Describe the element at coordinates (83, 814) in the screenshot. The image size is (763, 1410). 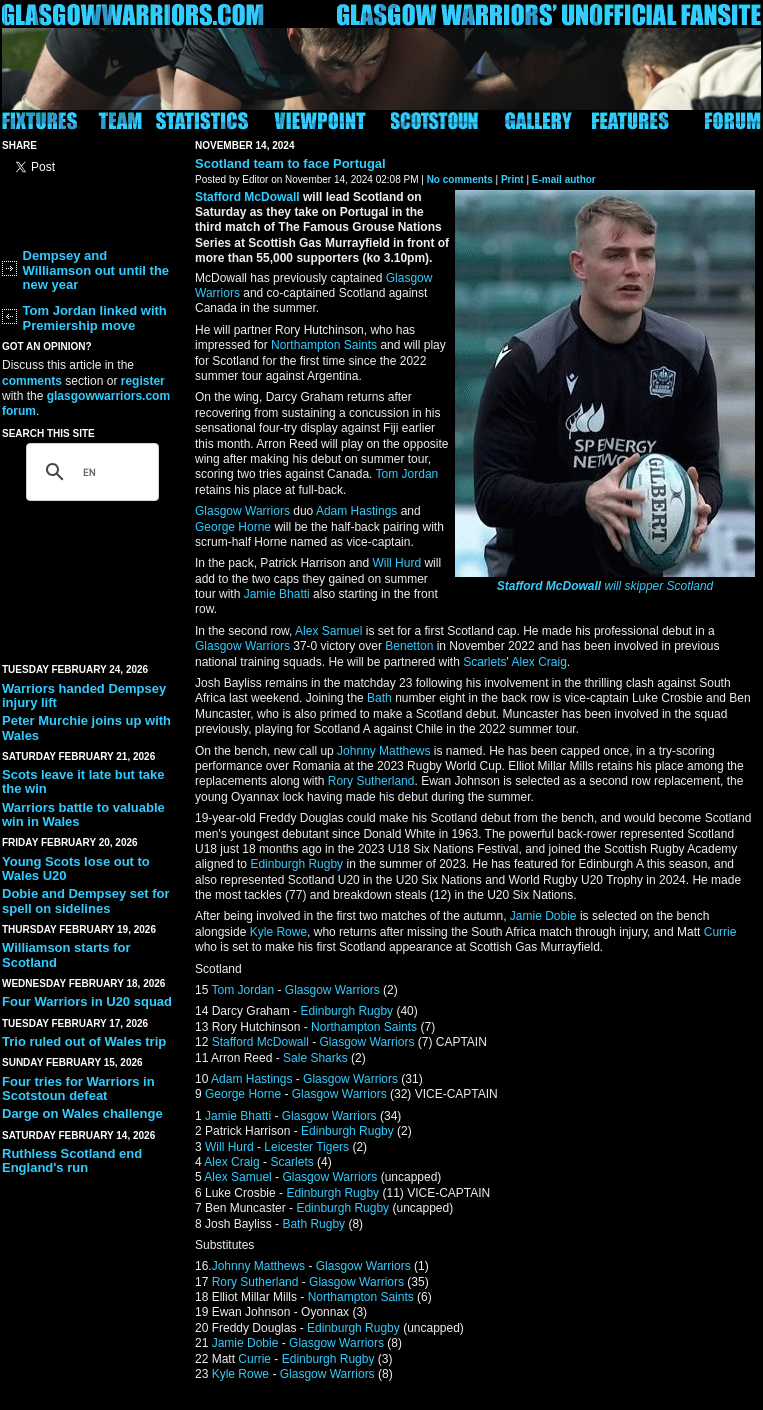
I see `Warriors battle to valuable win in Wales` at that location.